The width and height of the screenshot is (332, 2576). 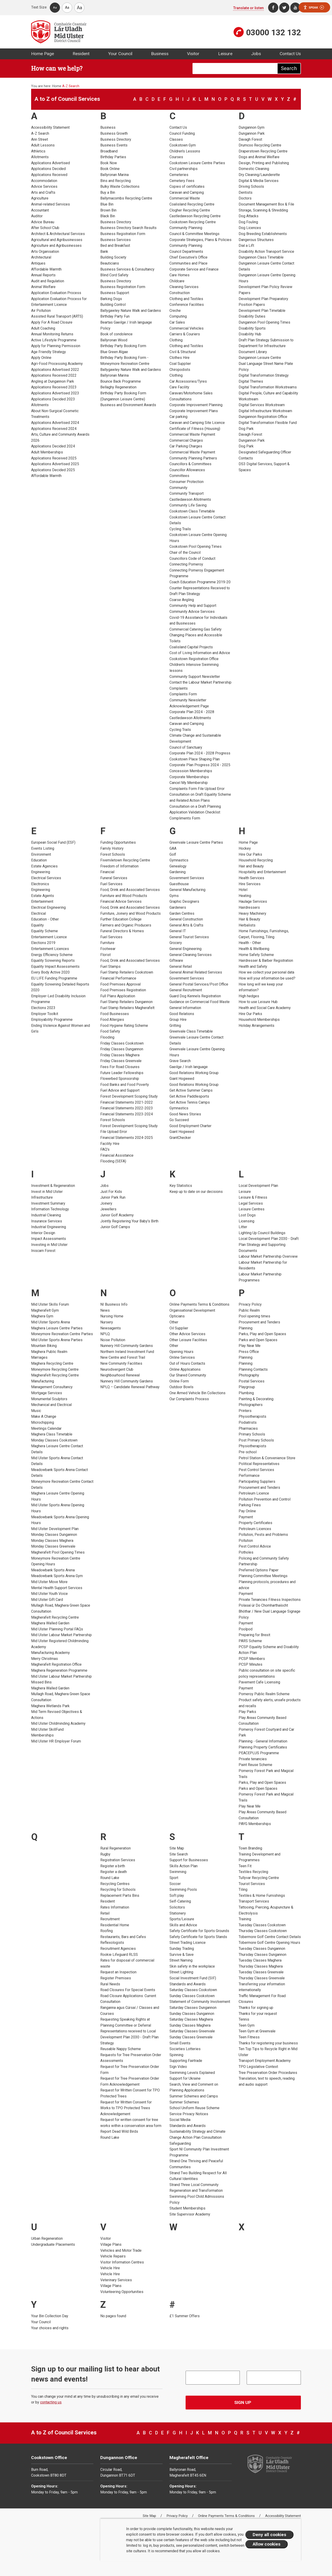 I want to click on Audit and Regulation, so click(x=47, y=281).